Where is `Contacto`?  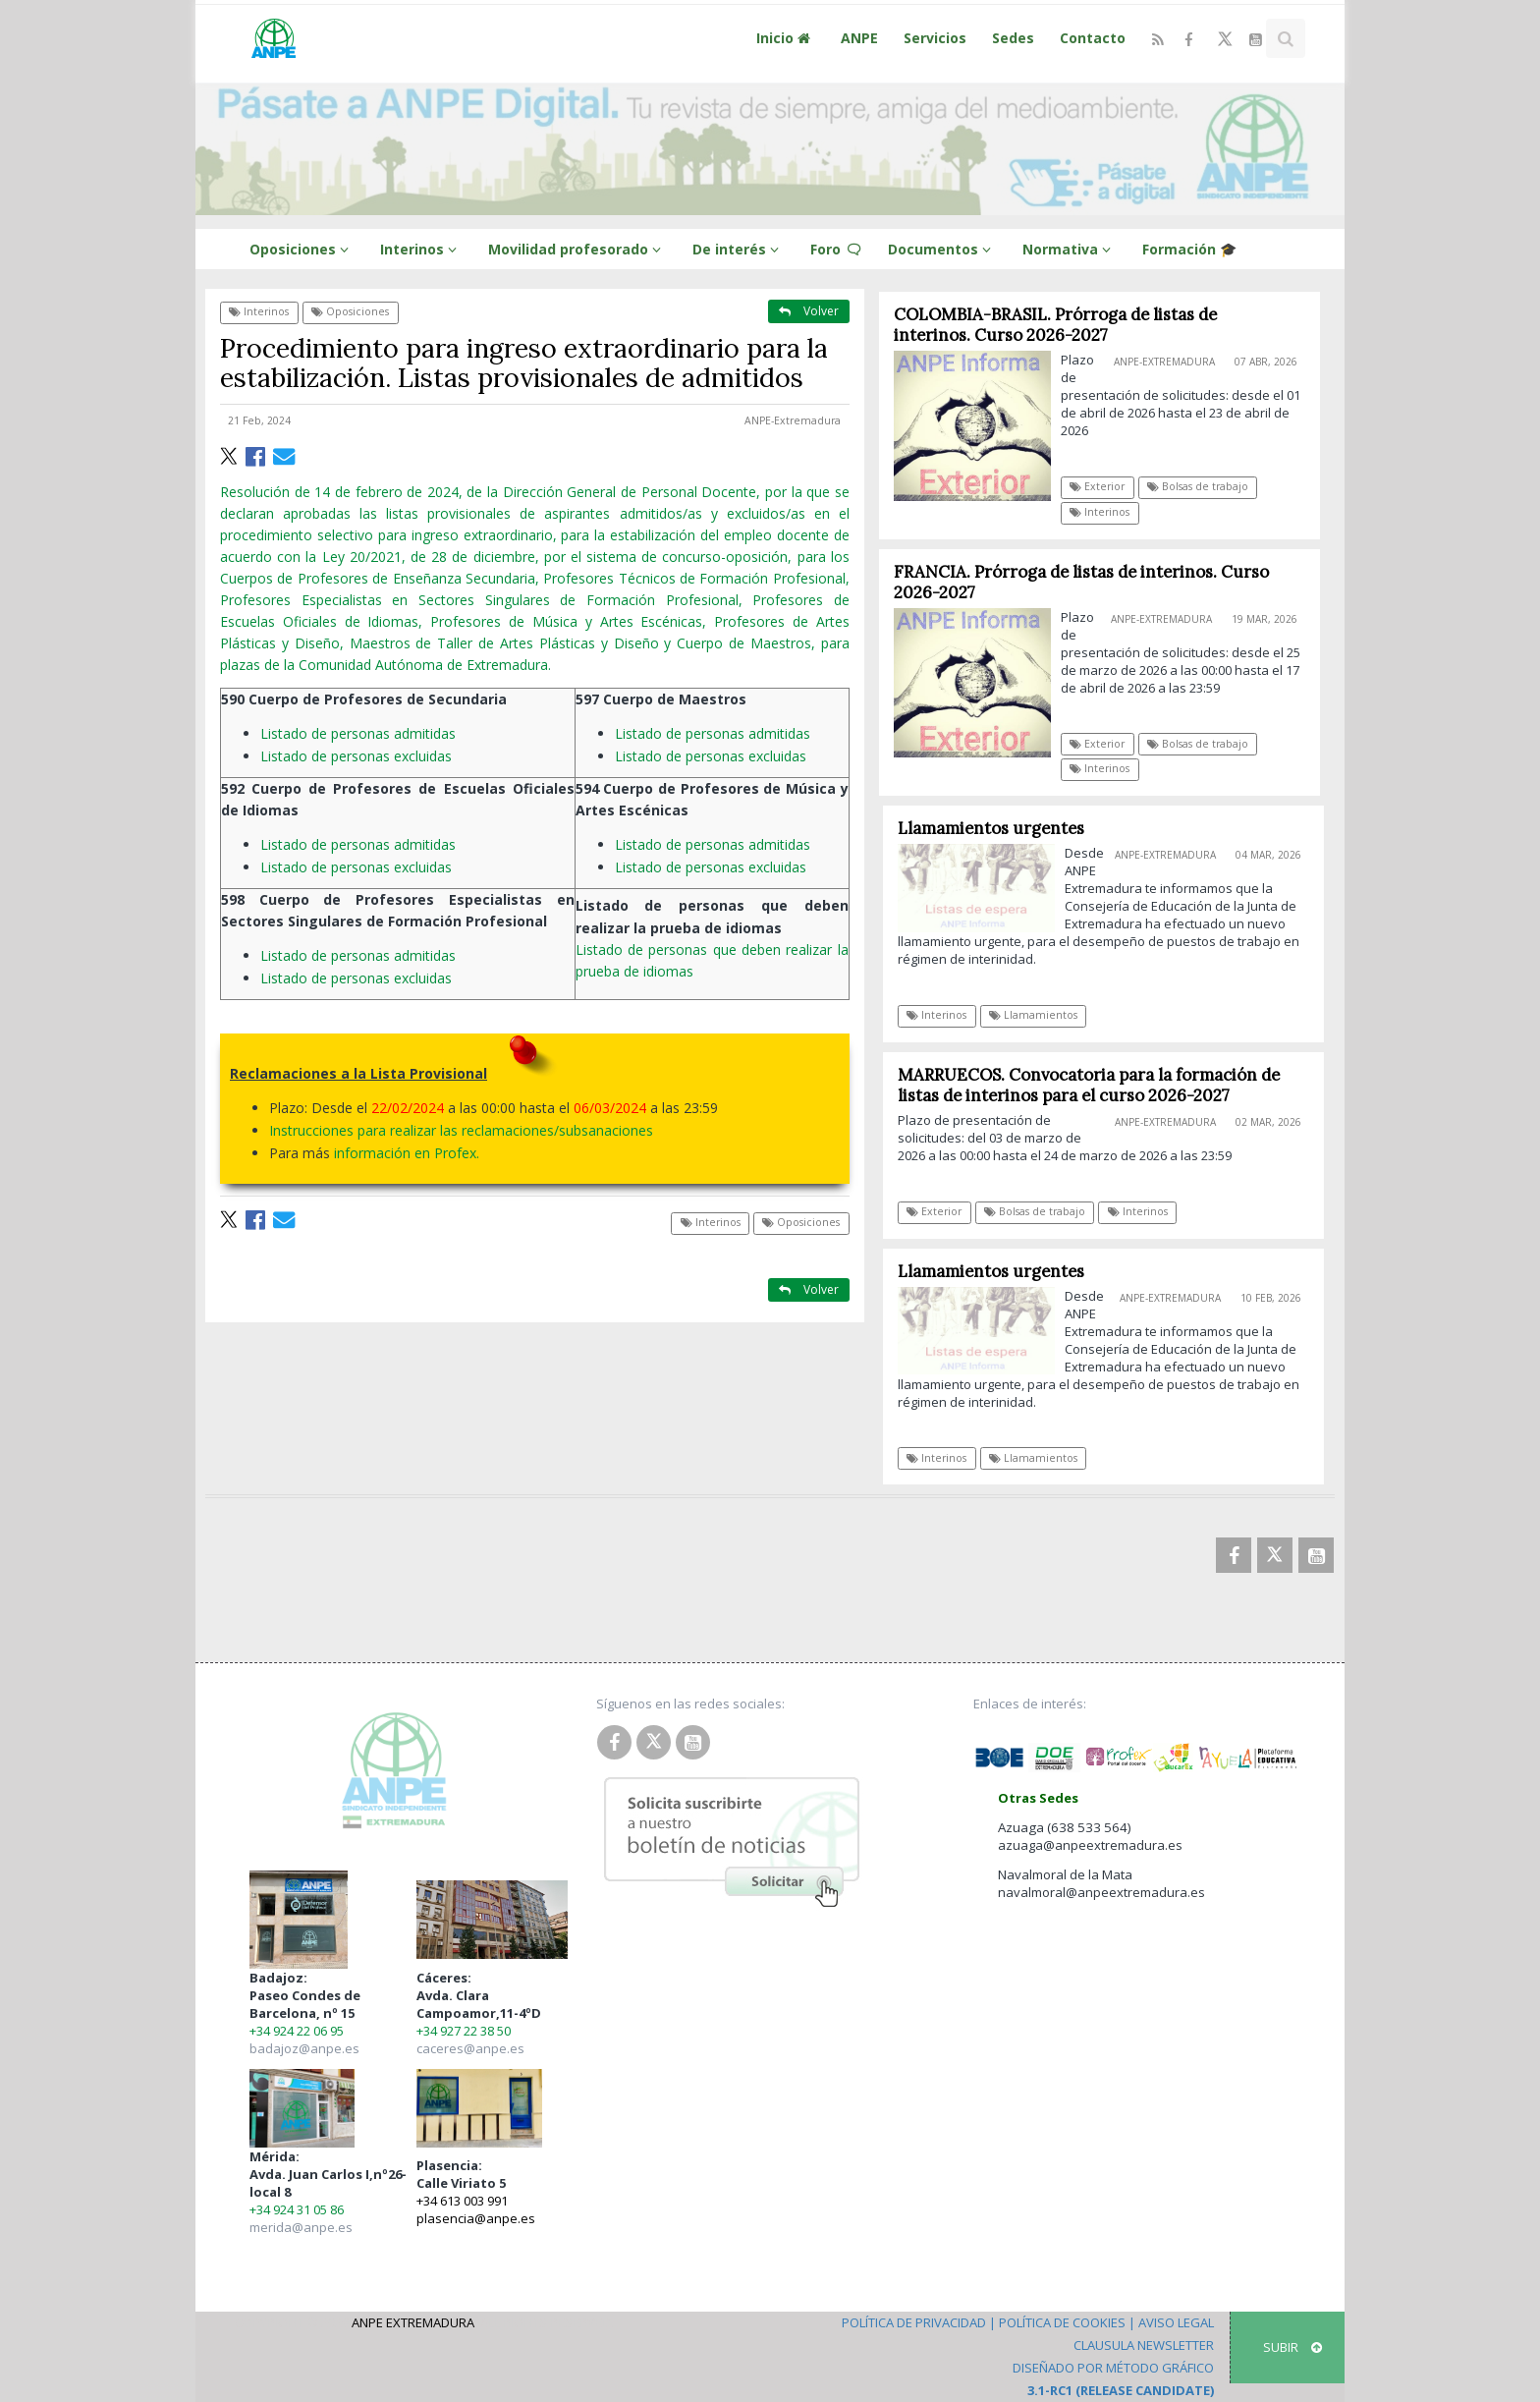 Contacto is located at coordinates (1093, 37).